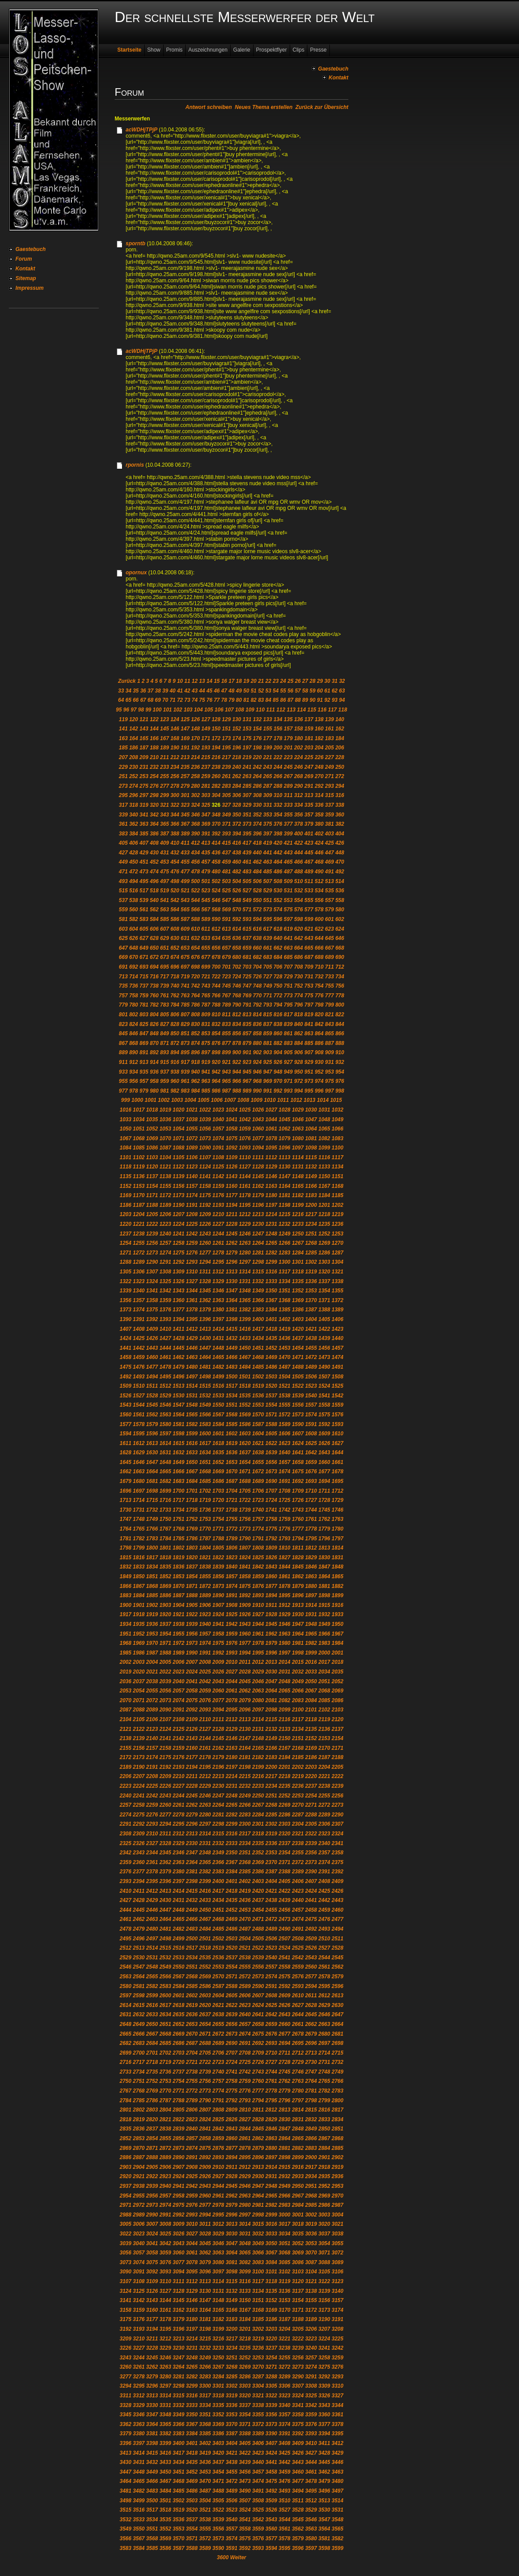 The height and width of the screenshot is (2576, 519). I want to click on 186, so click(133, 748).